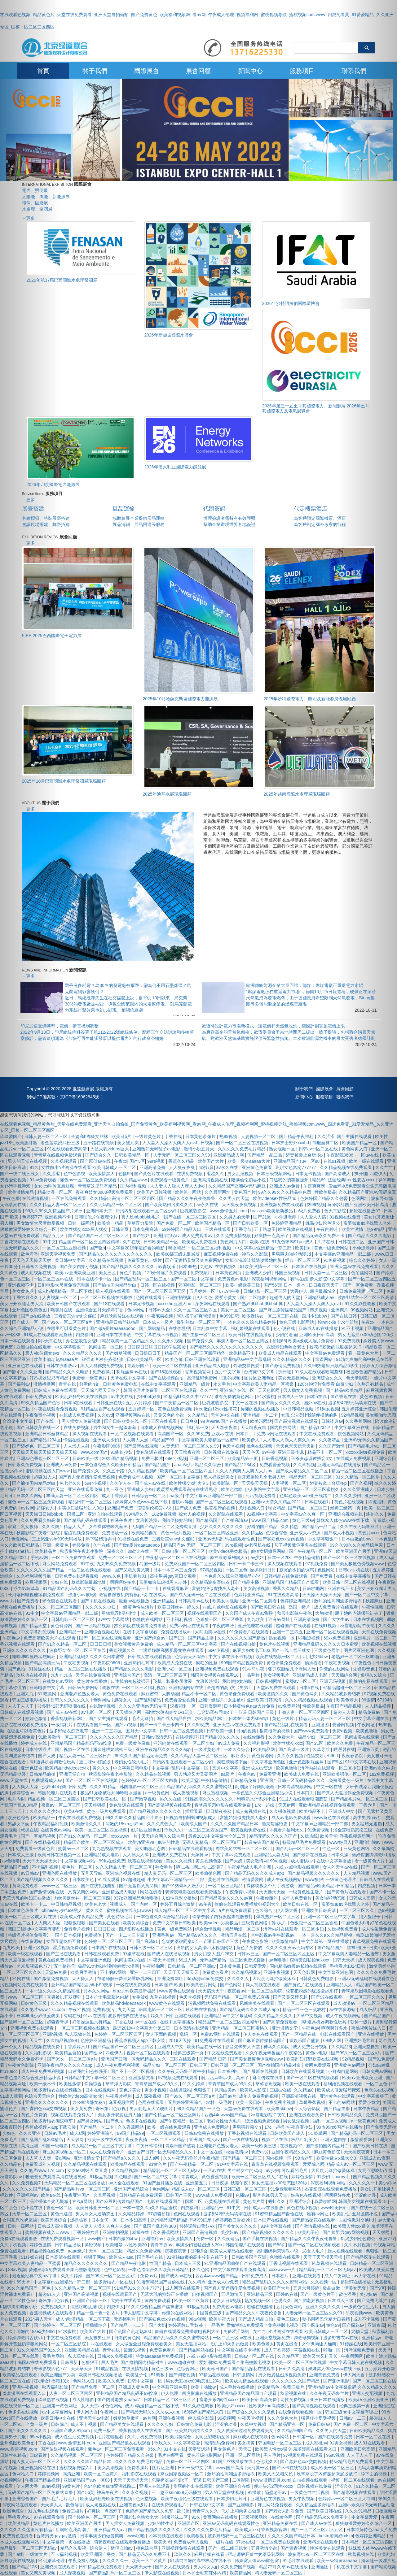  Describe the element at coordinates (200, 1867) in the screenshot. I see `啊灬岳灬啊灬快灬高潮了` at that location.